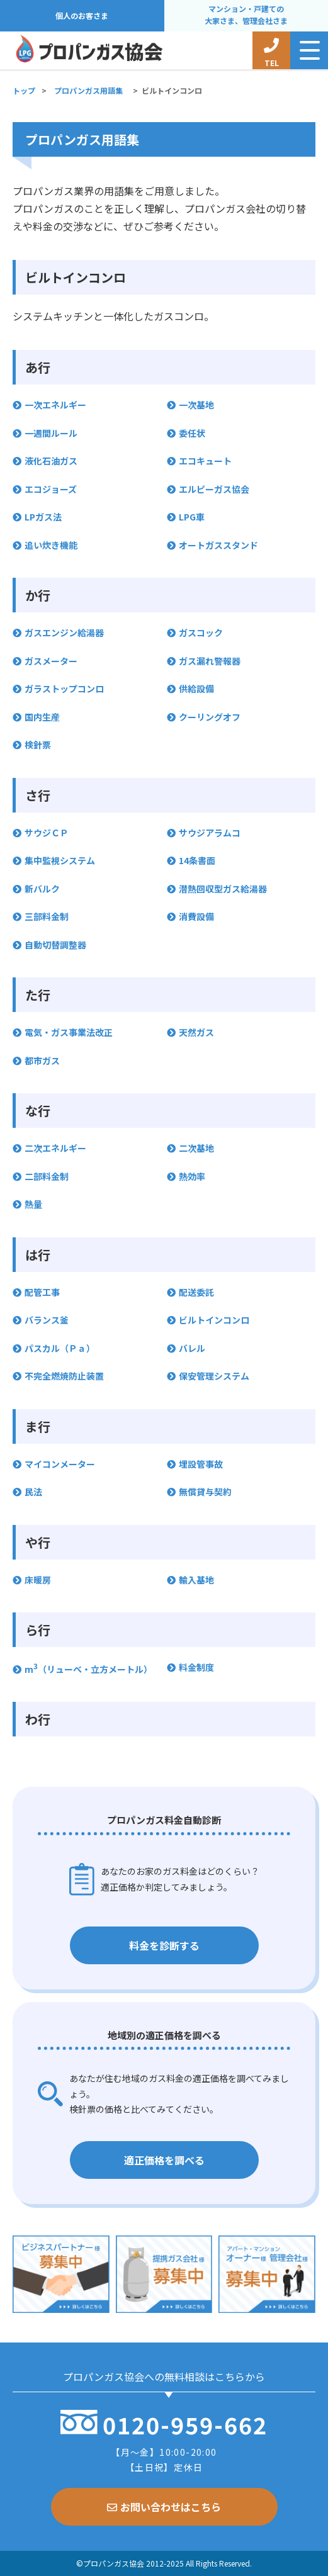 Image resolution: width=328 pixels, height=2576 pixels. Describe the element at coordinates (42, 717) in the screenshot. I see `国内生産` at that location.